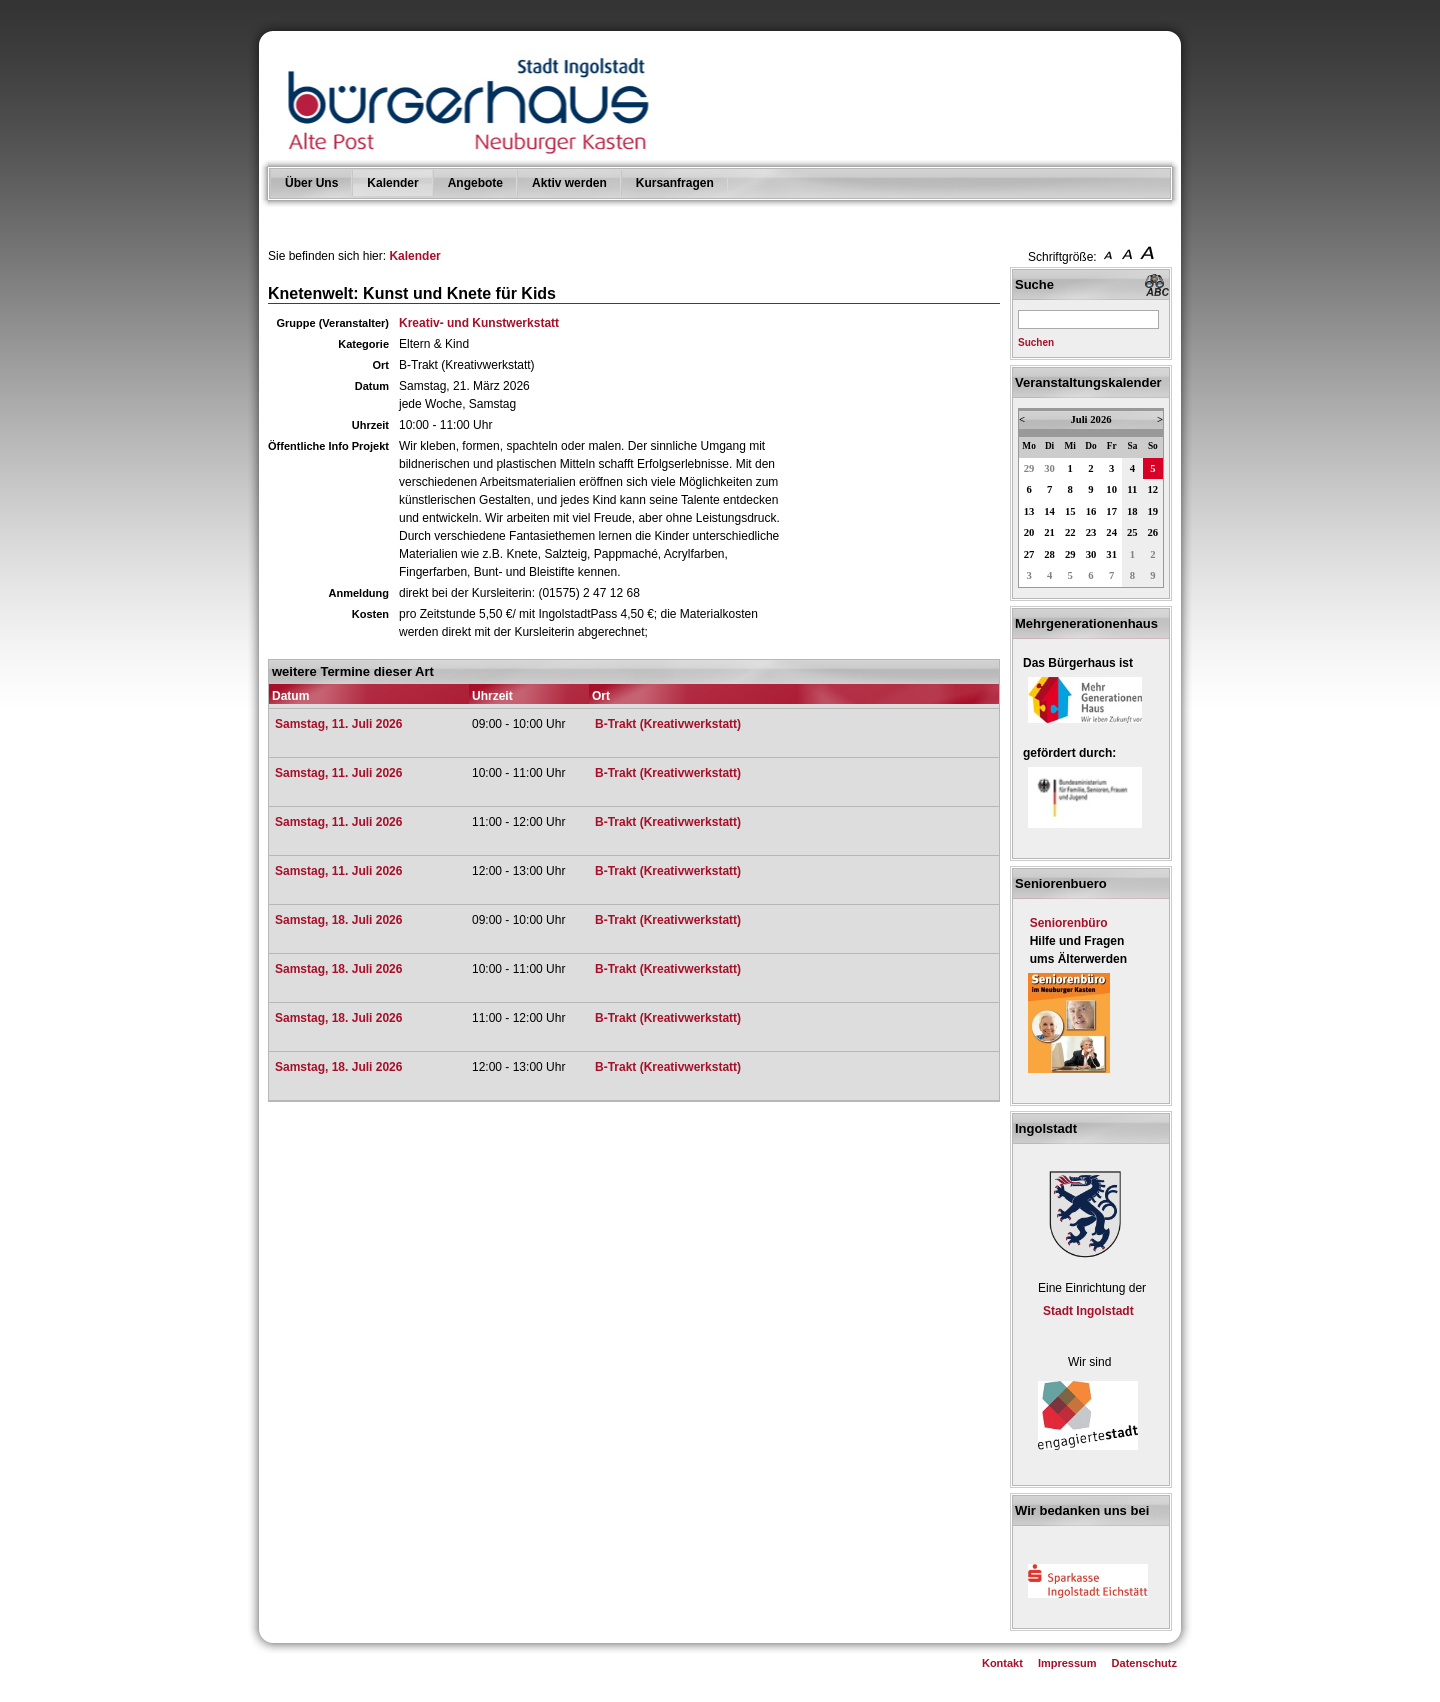 Image resolution: width=1440 pixels, height=1702 pixels. I want to click on Aktiv werden, so click(569, 183).